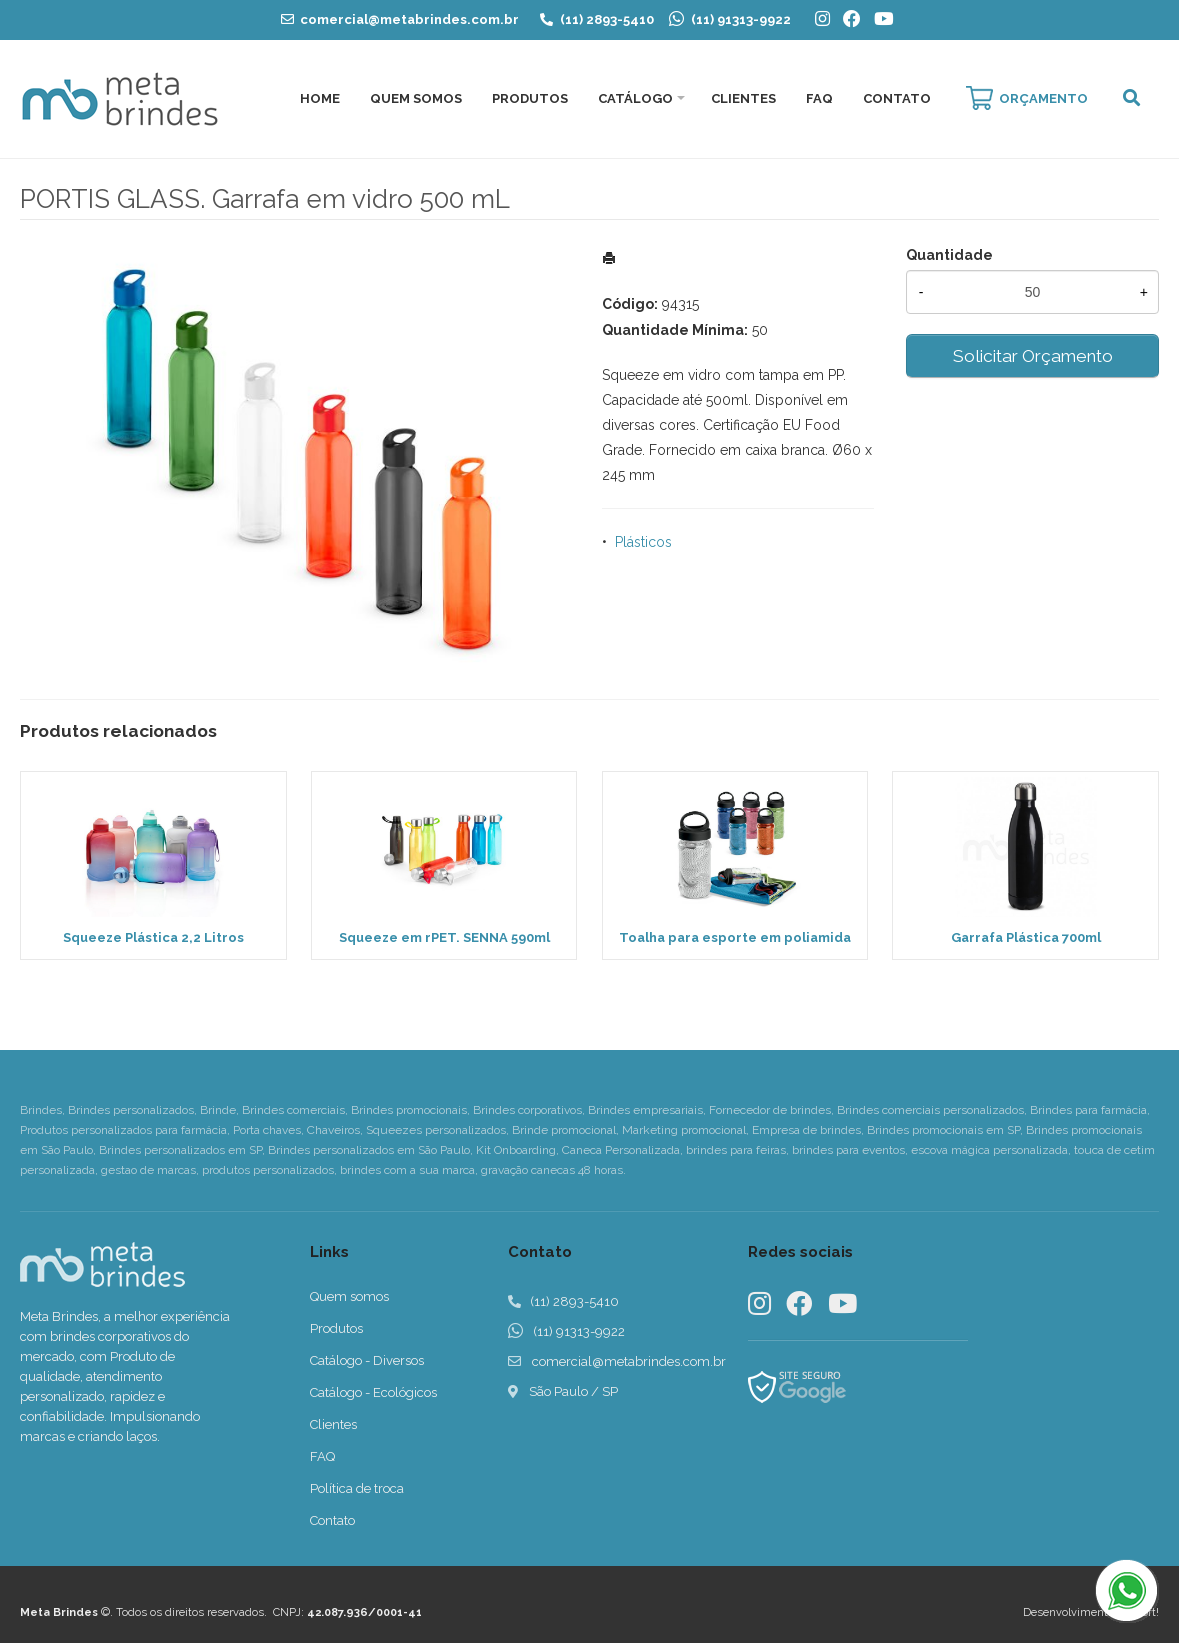 The height and width of the screenshot is (1643, 1179). Describe the element at coordinates (643, 542) in the screenshot. I see `Plásticos` at that location.